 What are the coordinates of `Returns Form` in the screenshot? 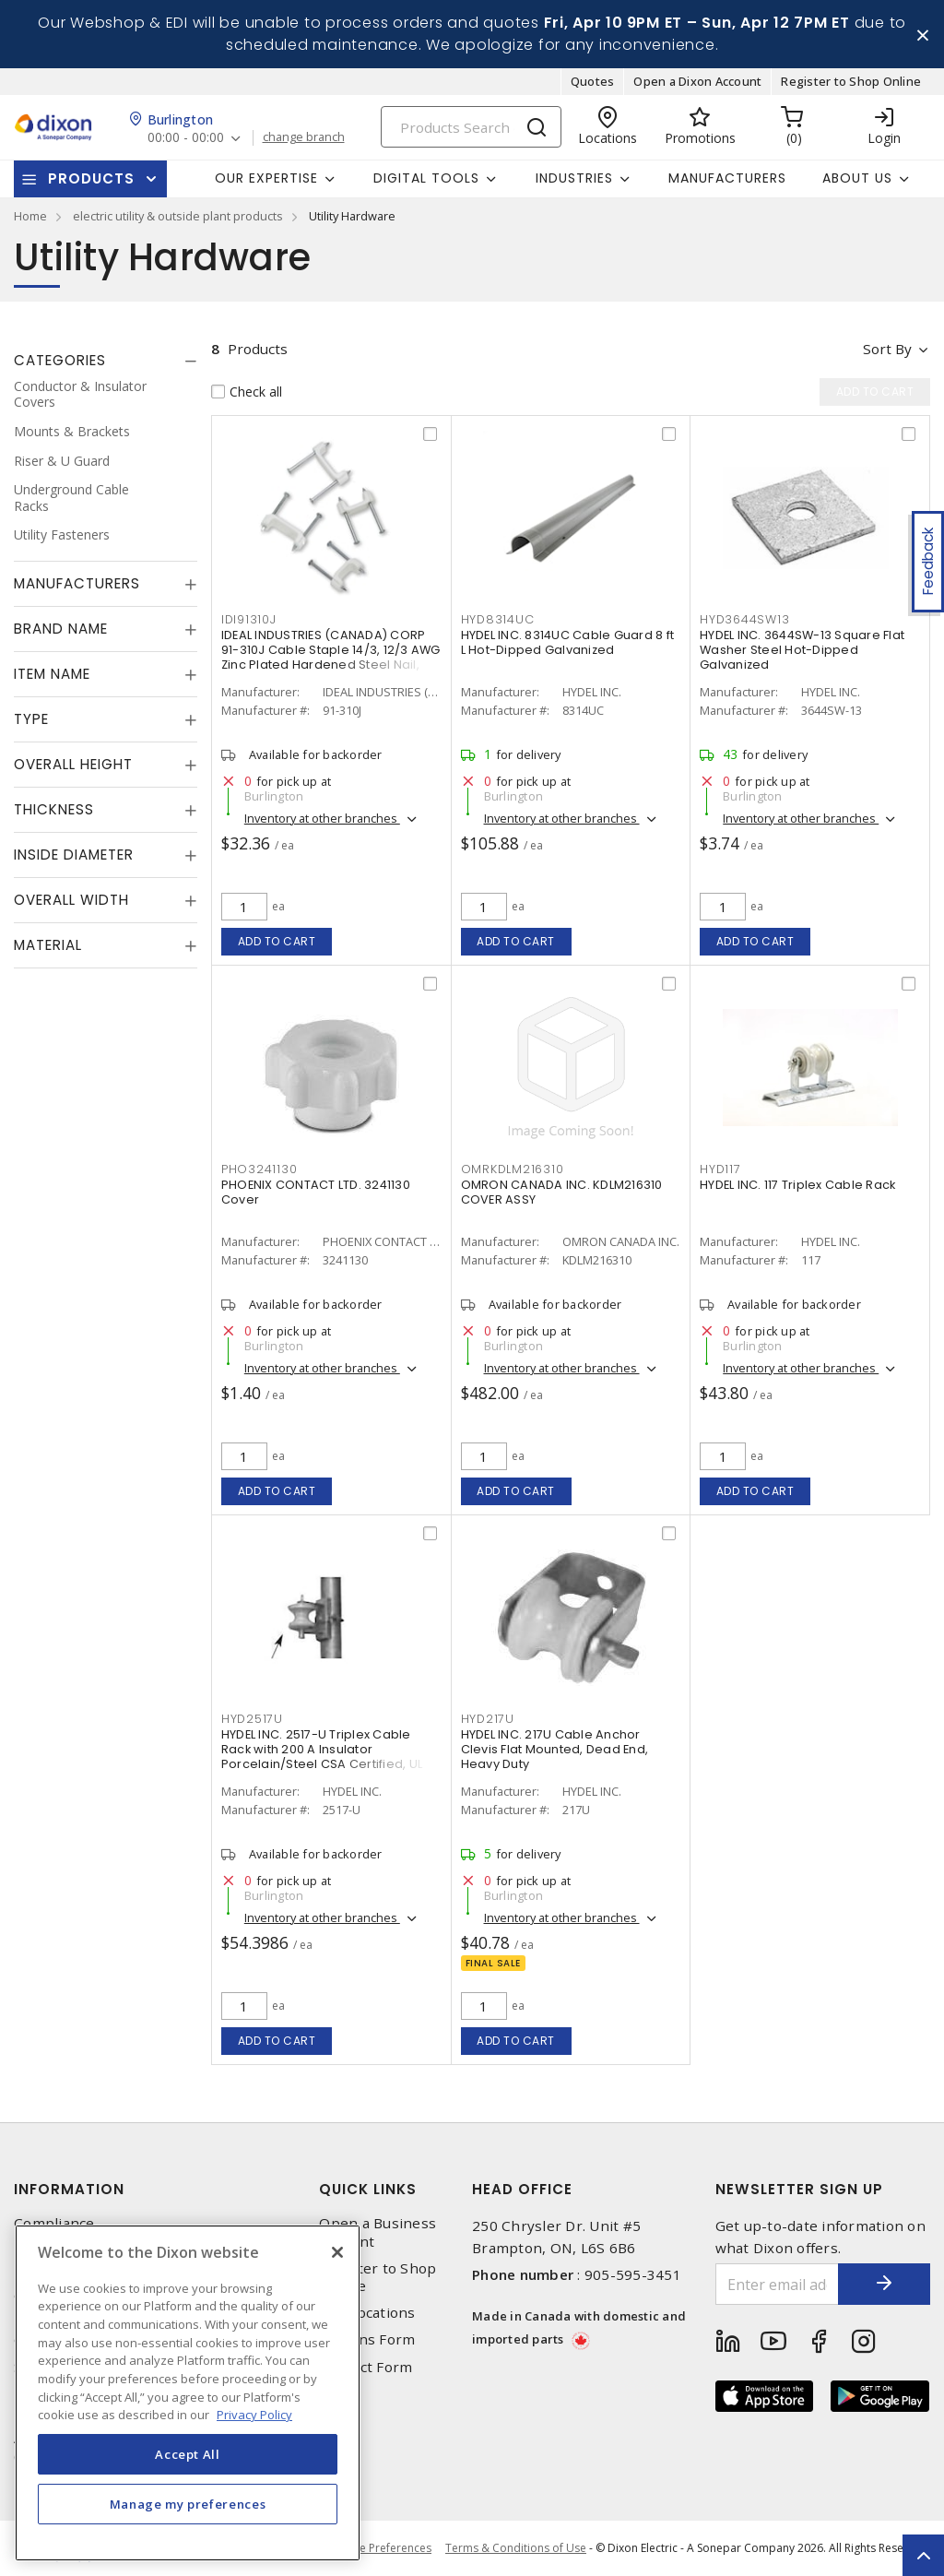 It's located at (367, 2339).